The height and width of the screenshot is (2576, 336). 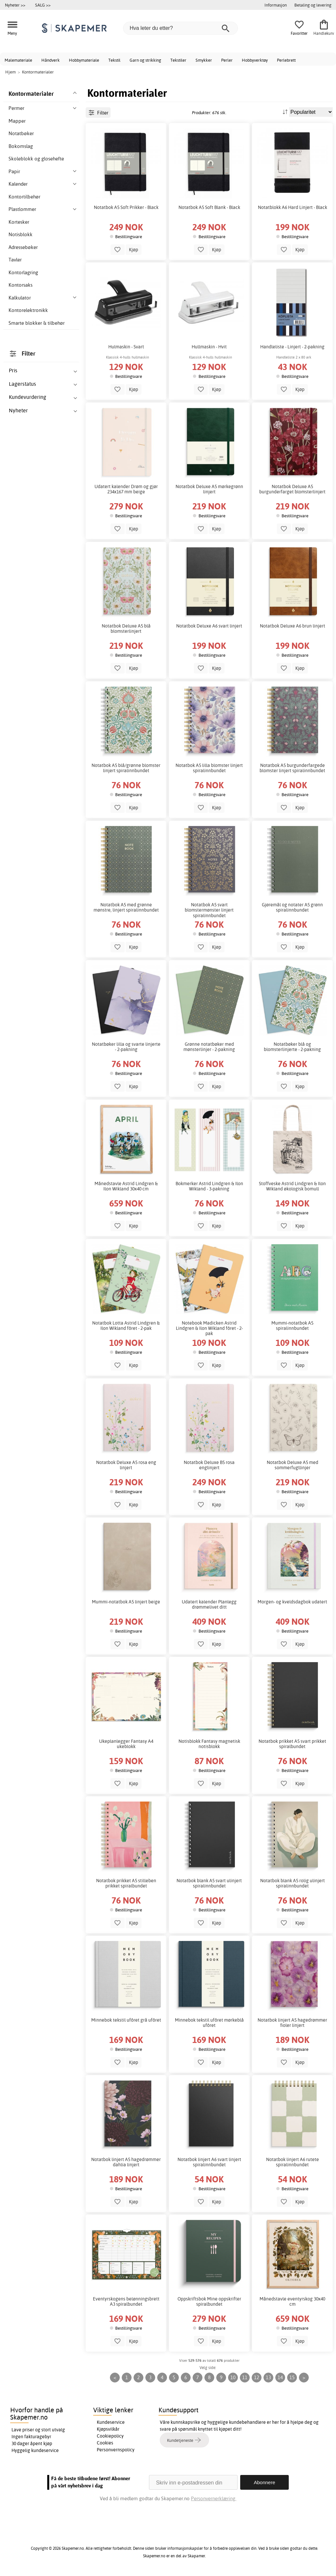 I want to click on Udatert kalender Planlegg drømmelivet ditt, so click(x=209, y=1604).